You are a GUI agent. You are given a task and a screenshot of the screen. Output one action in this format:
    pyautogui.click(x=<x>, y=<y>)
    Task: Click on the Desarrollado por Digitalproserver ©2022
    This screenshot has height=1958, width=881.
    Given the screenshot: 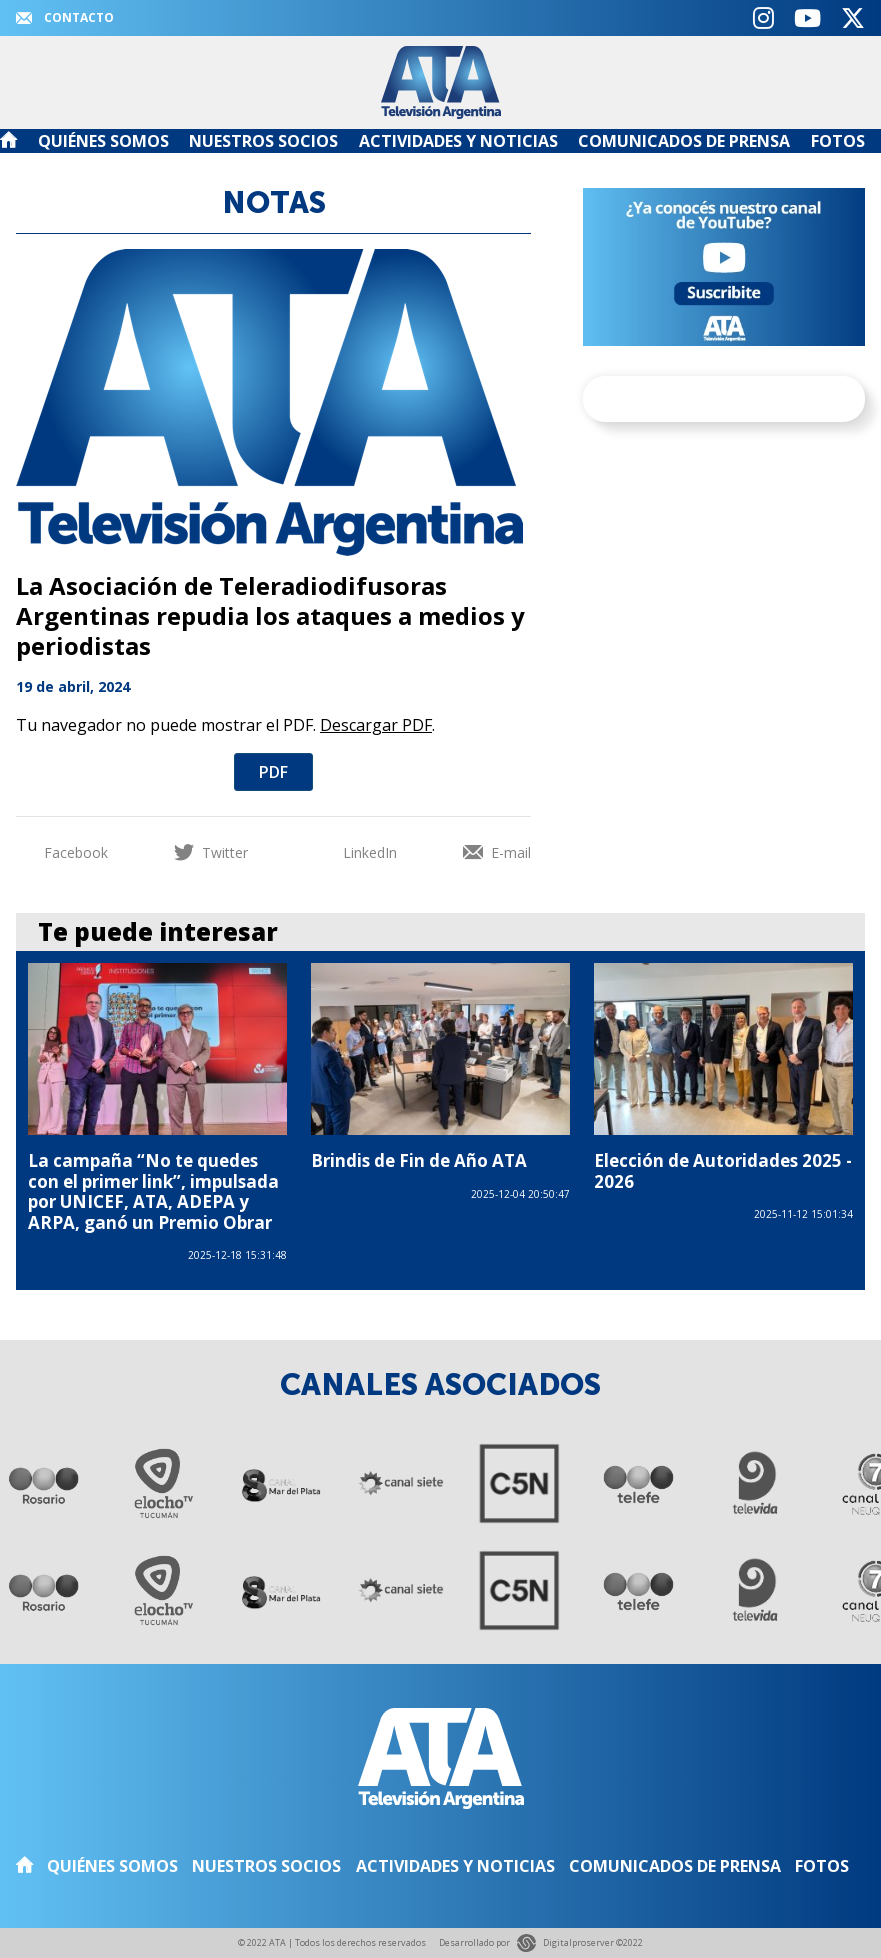 What is the action you would take?
    pyautogui.click(x=541, y=1943)
    